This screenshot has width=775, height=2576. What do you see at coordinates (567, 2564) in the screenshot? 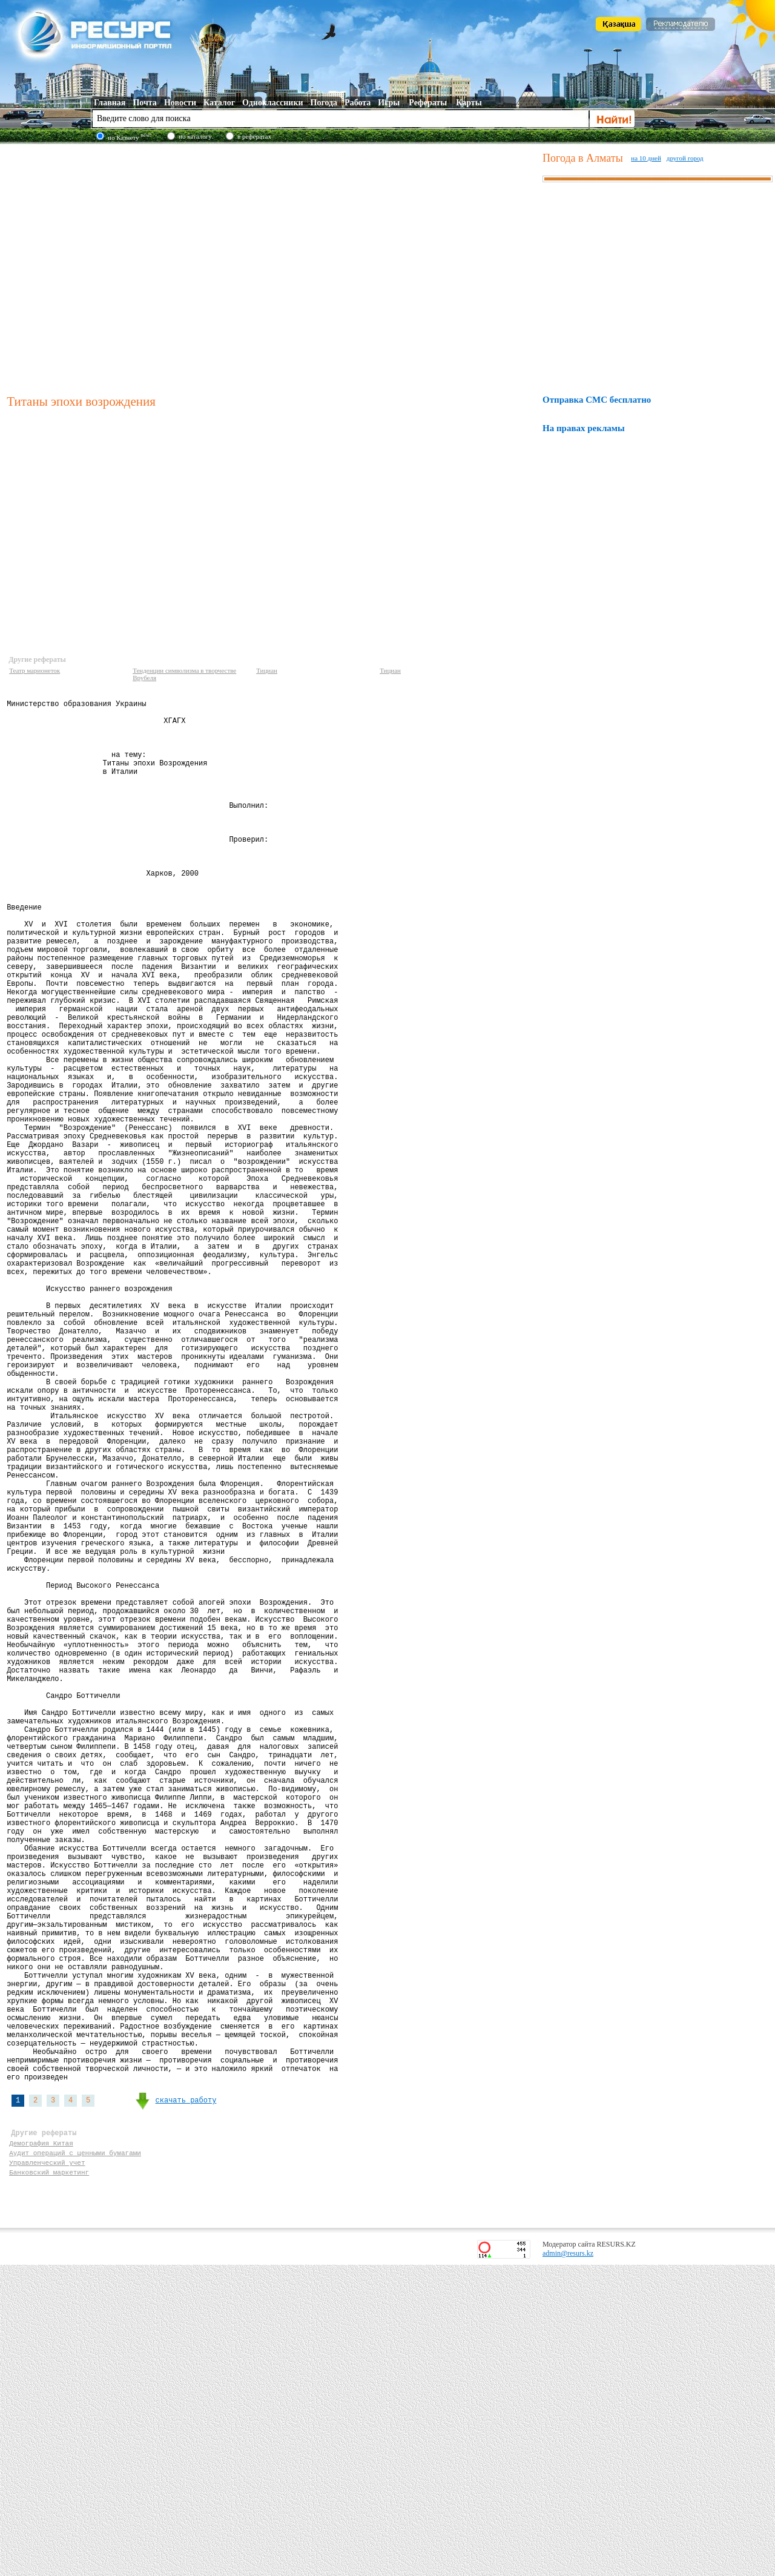
I see `admin@resurs.kz` at bounding box center [567, 2564].